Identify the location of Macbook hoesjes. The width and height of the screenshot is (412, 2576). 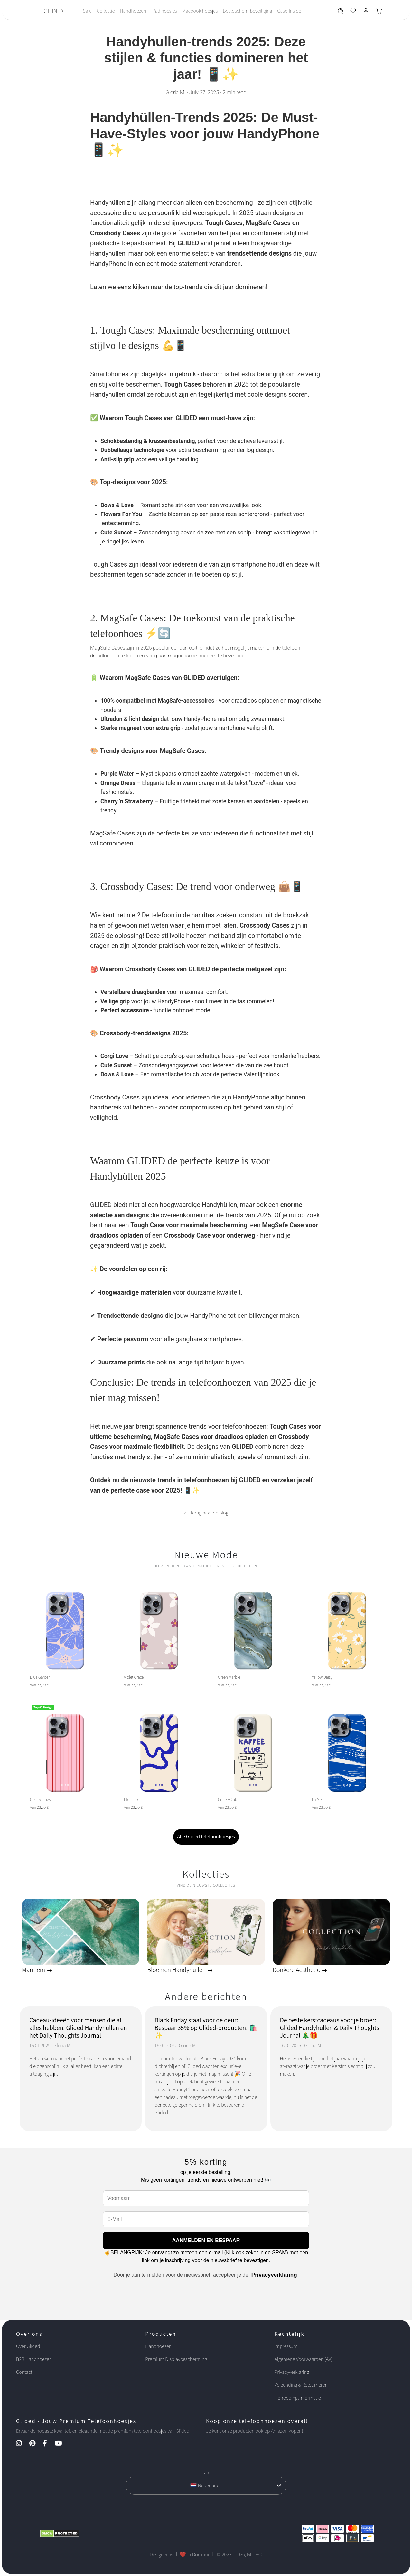
(200, 10).